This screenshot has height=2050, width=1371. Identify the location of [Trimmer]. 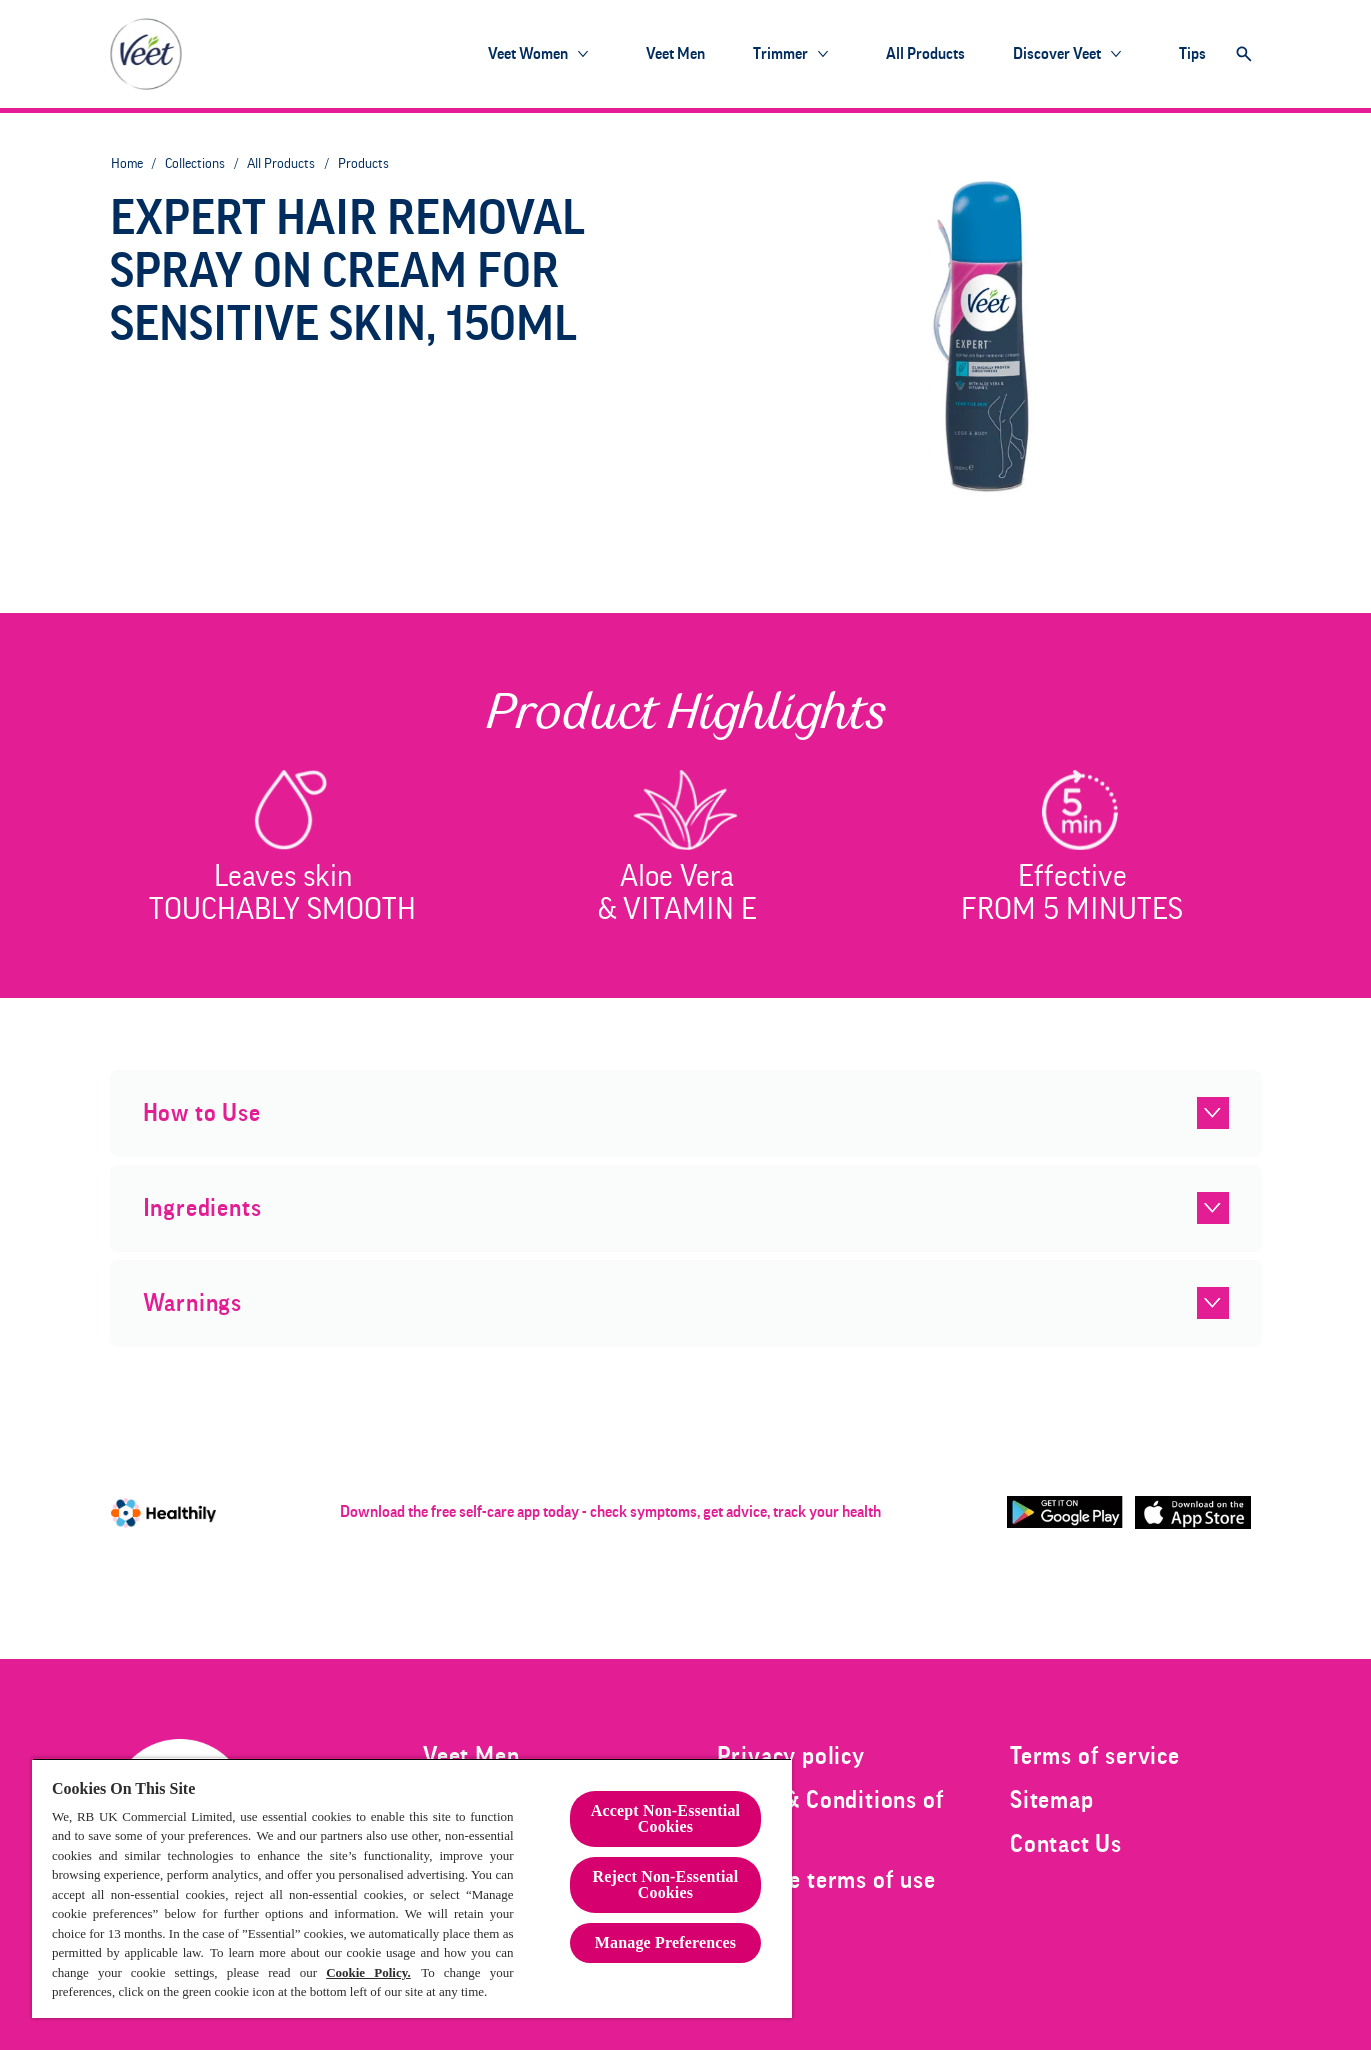
(780, 54).